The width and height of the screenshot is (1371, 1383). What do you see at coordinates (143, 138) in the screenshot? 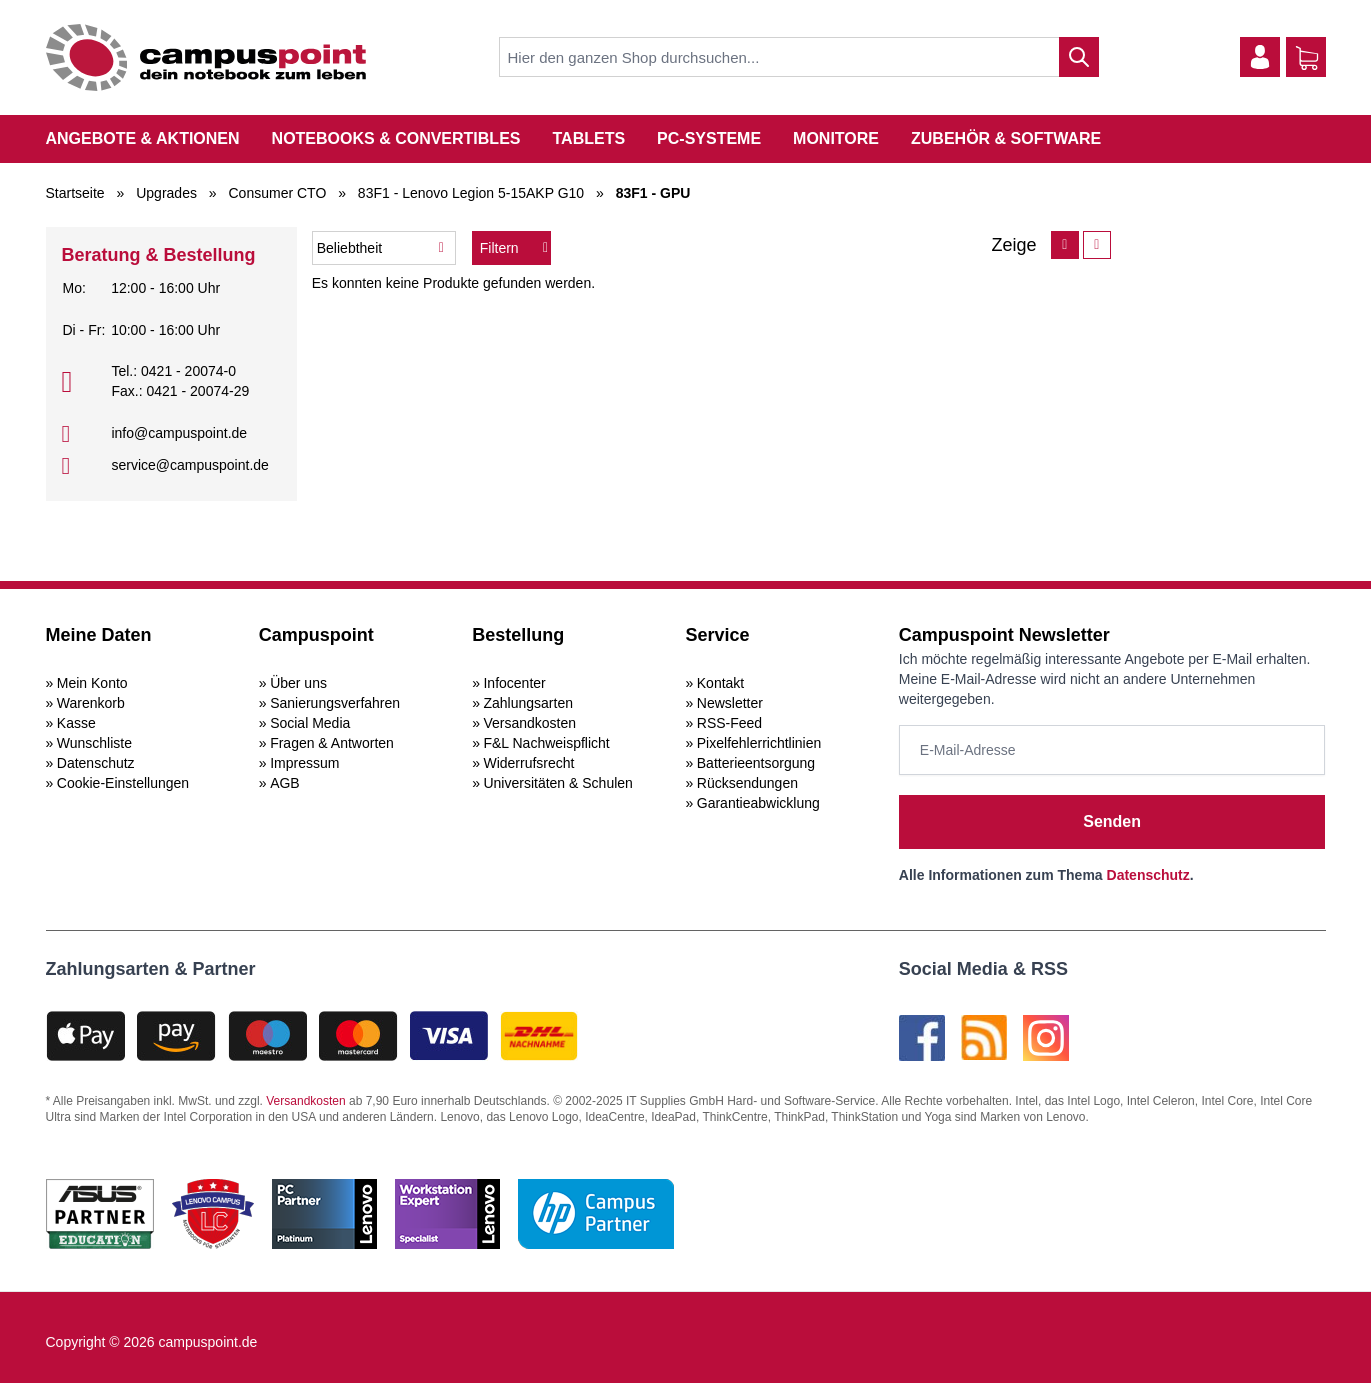
I see `Angebote & Aktionen` at bounding box center [143, 138].